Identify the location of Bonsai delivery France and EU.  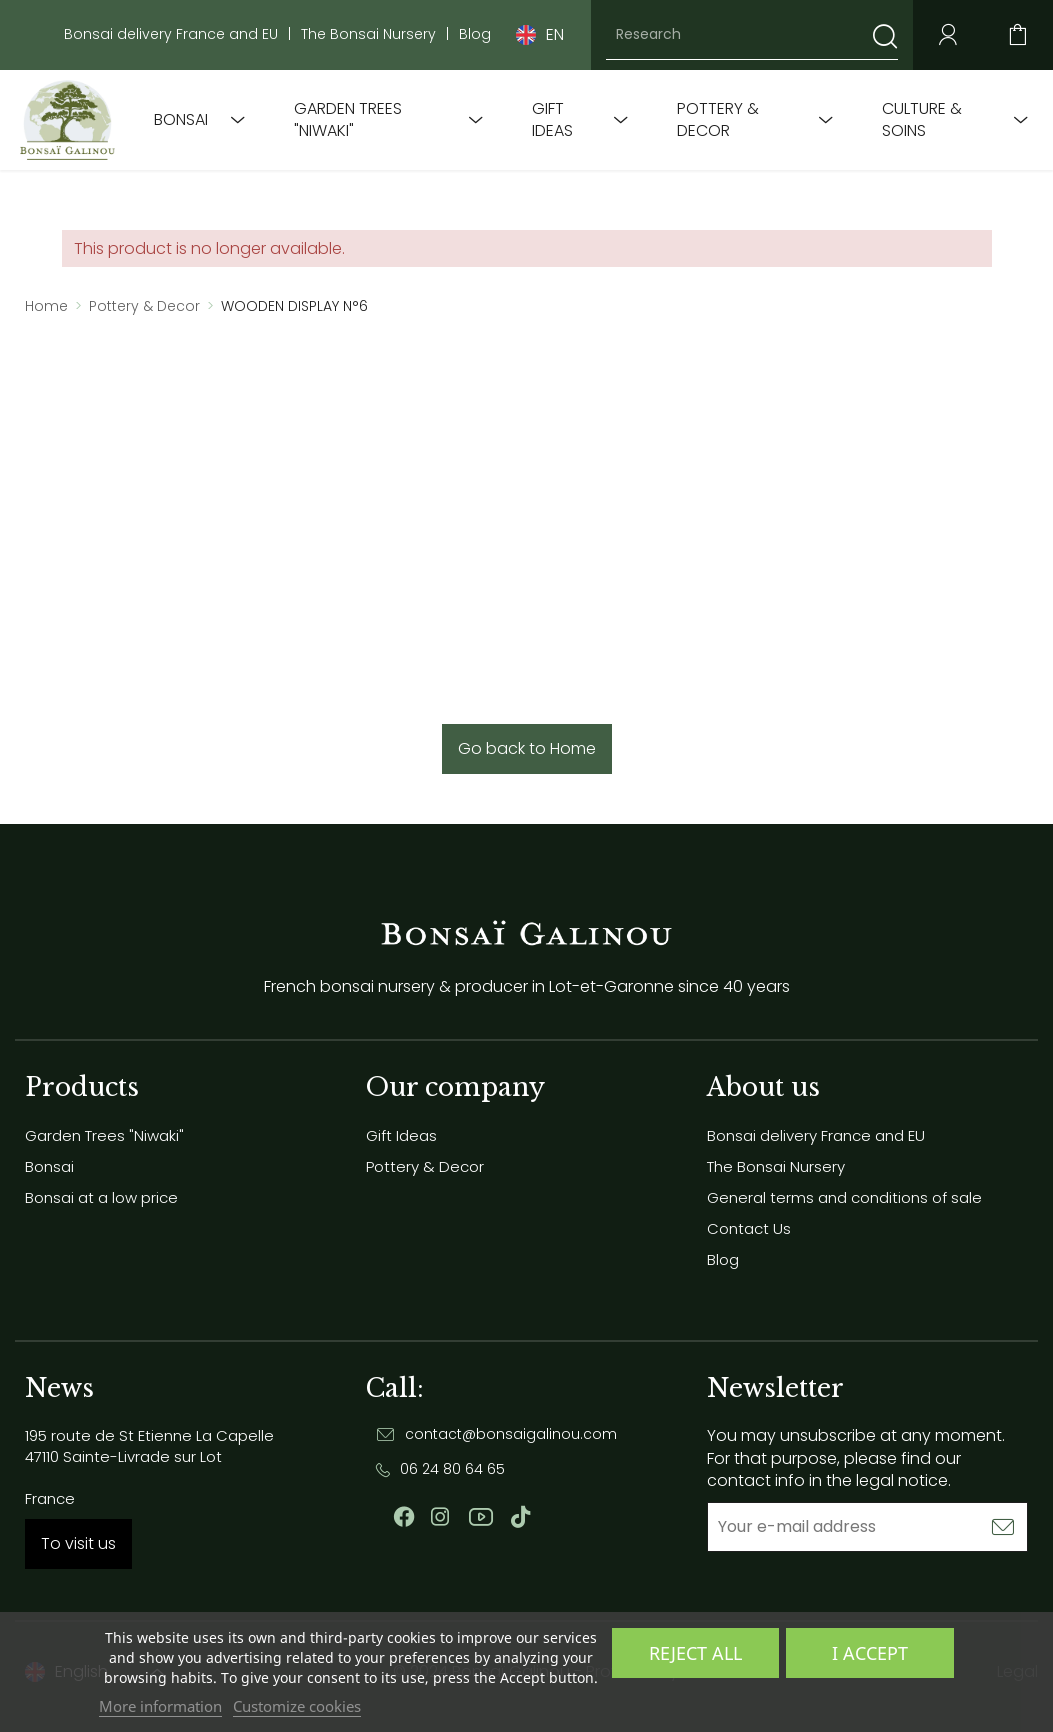
(171, 34).